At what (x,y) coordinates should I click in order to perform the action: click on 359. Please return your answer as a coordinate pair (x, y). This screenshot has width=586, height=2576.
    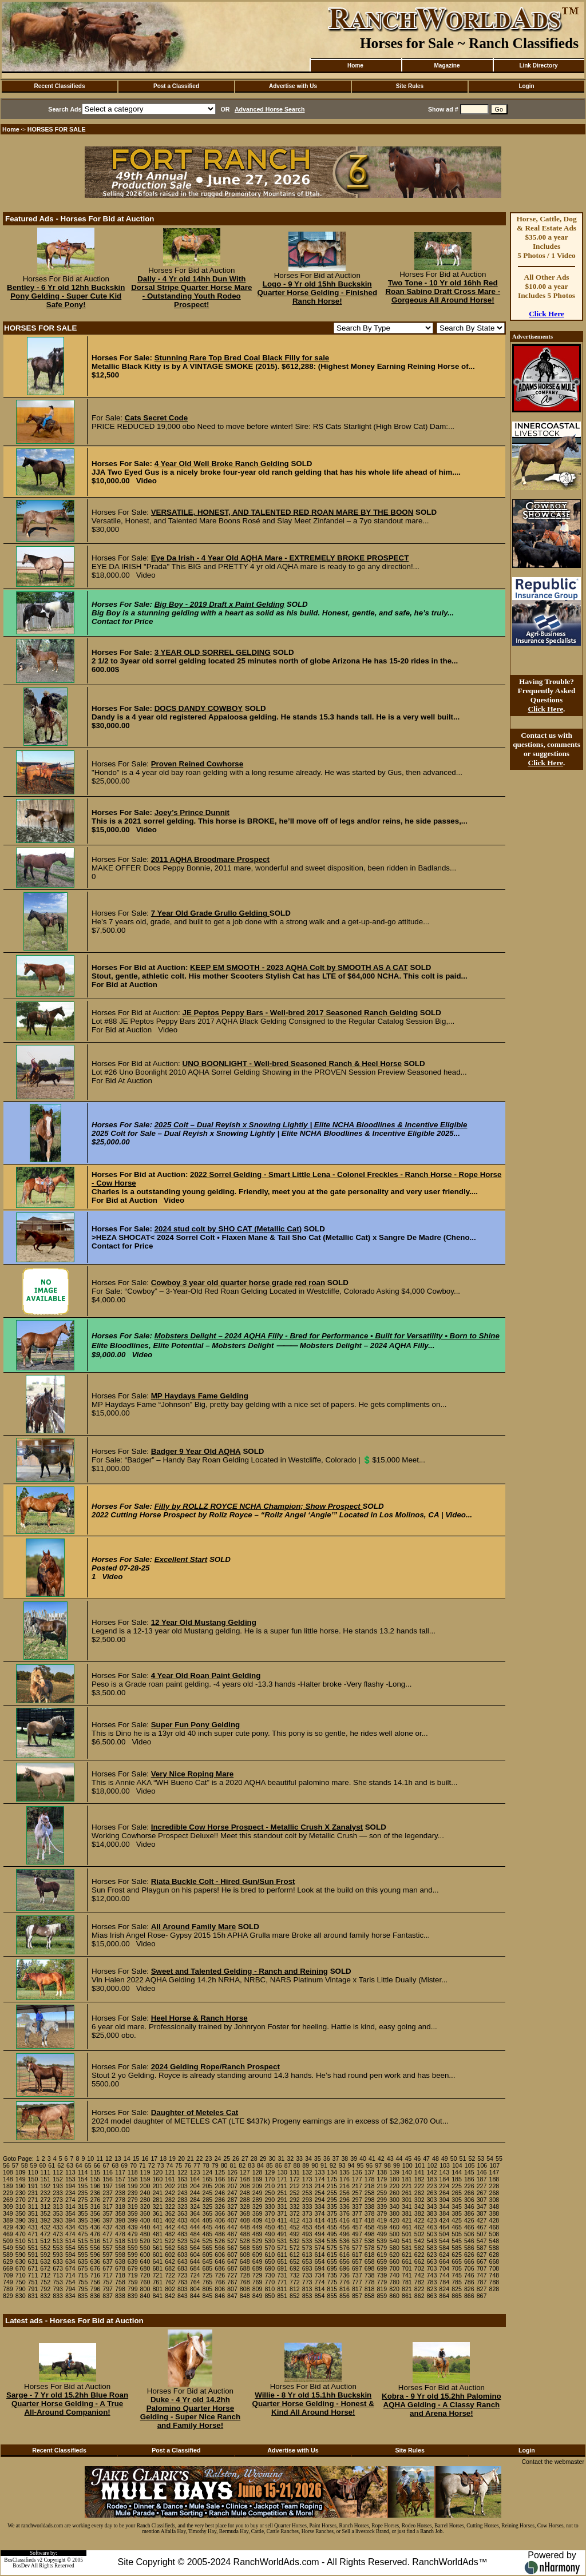
    Looking at the image, I should click on (133, 2213).